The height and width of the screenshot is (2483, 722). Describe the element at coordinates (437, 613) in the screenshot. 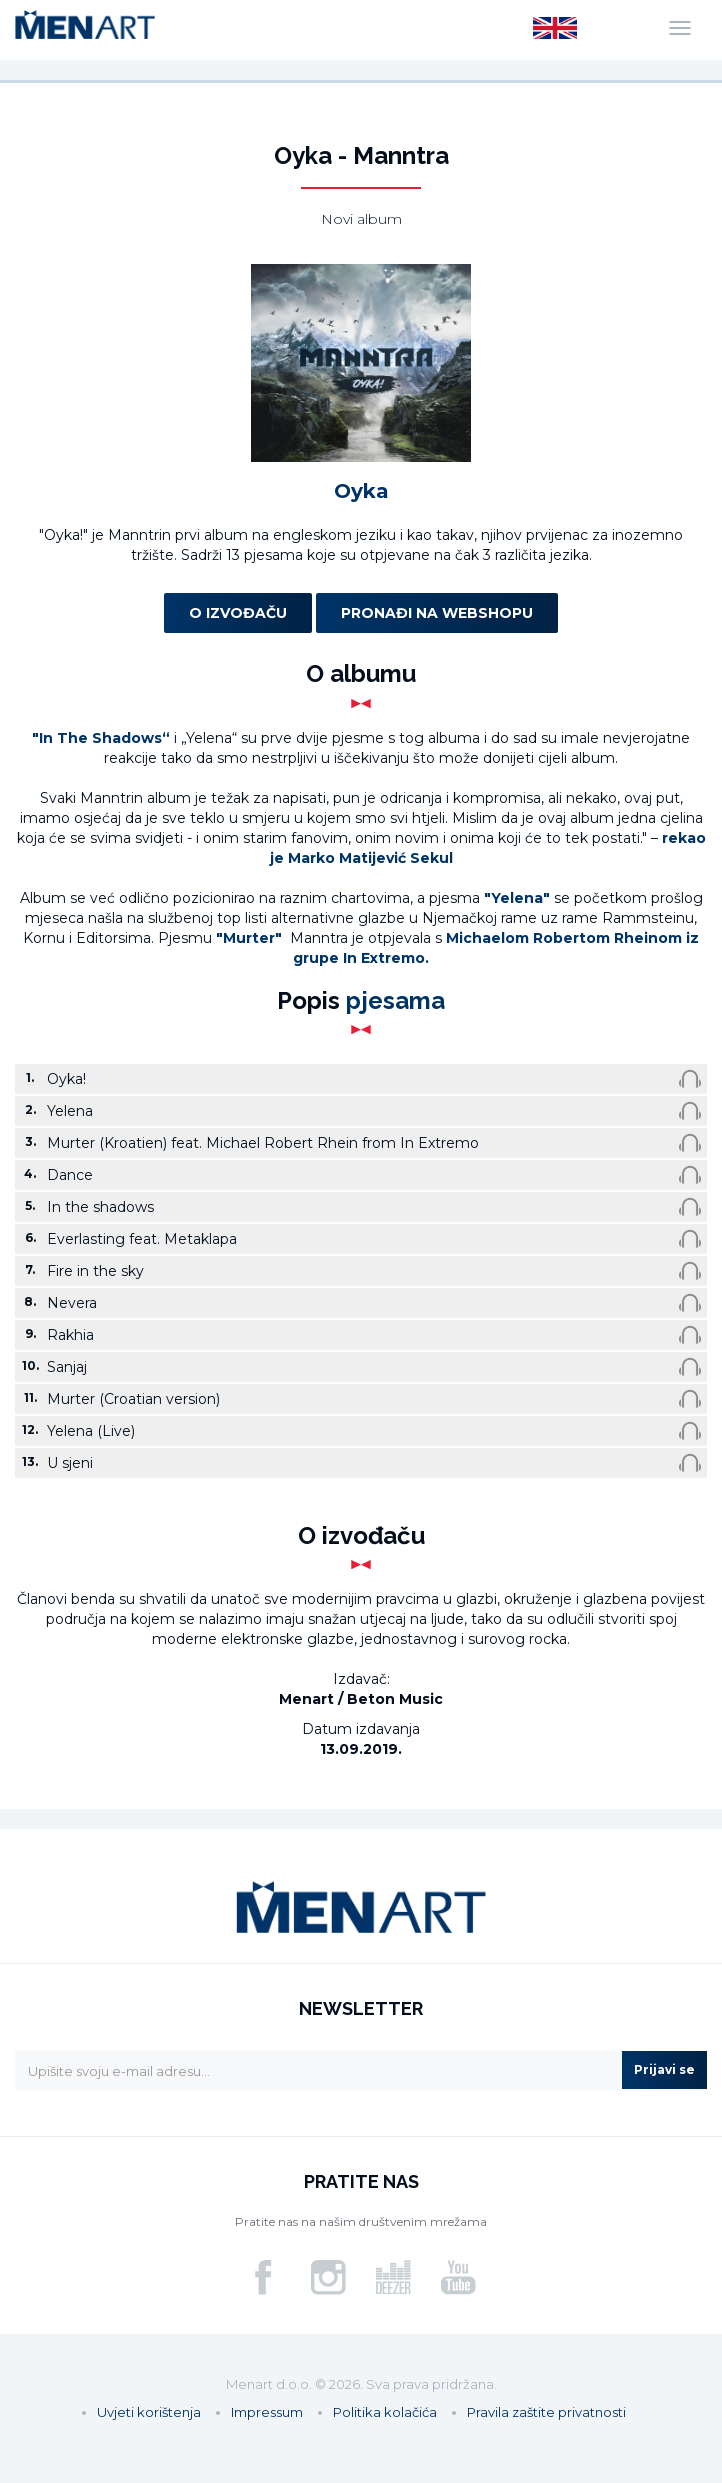

I see `Pronađi na webshopu` at that location.